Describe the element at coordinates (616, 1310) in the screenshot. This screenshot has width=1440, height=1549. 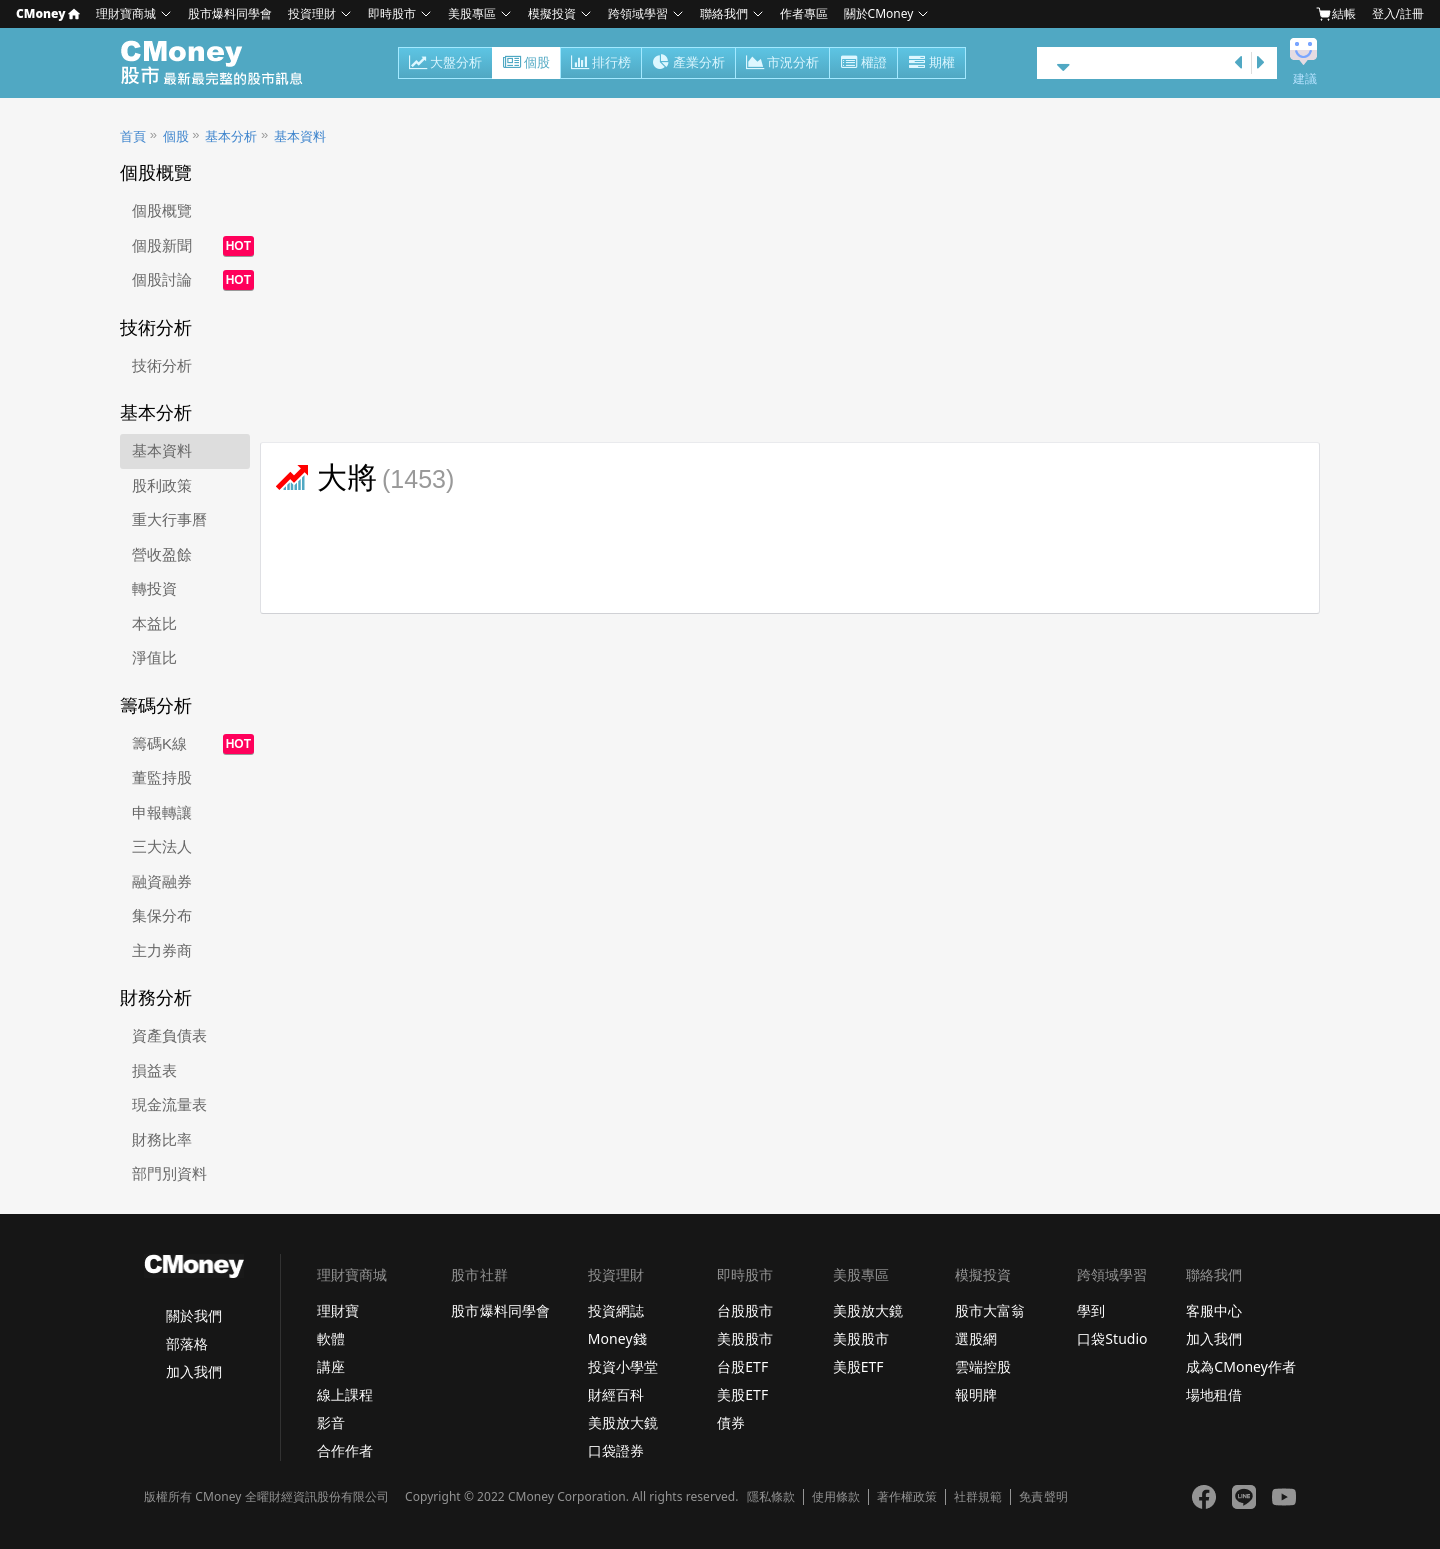
I see `投資網誌` at that location.